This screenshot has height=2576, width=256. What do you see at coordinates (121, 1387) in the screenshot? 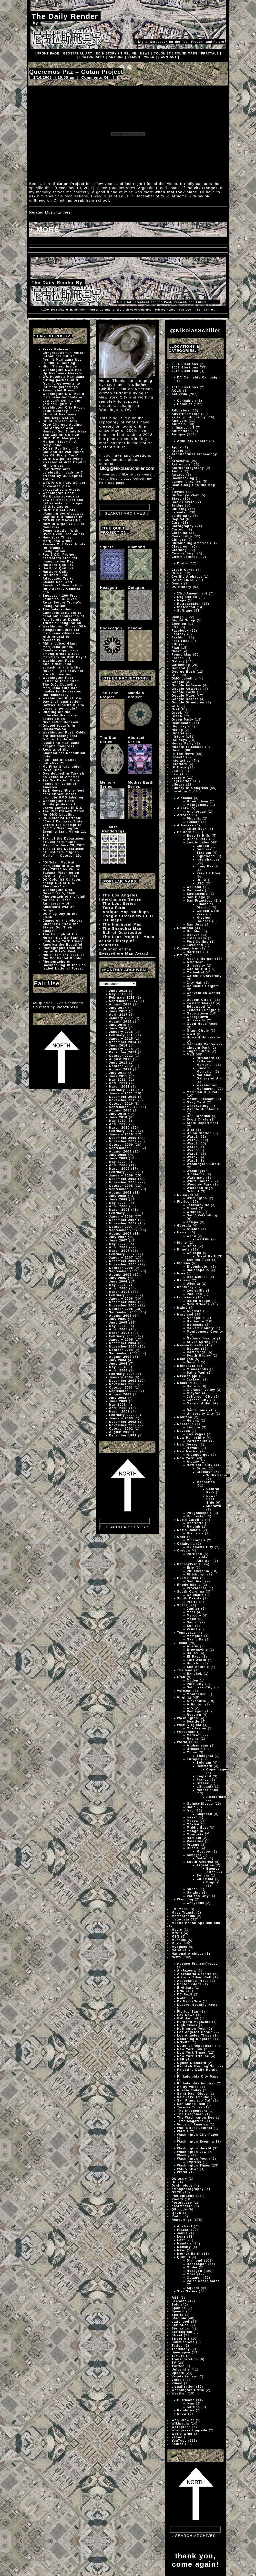
I see `October 2003` at bounding box center [121, 1387].